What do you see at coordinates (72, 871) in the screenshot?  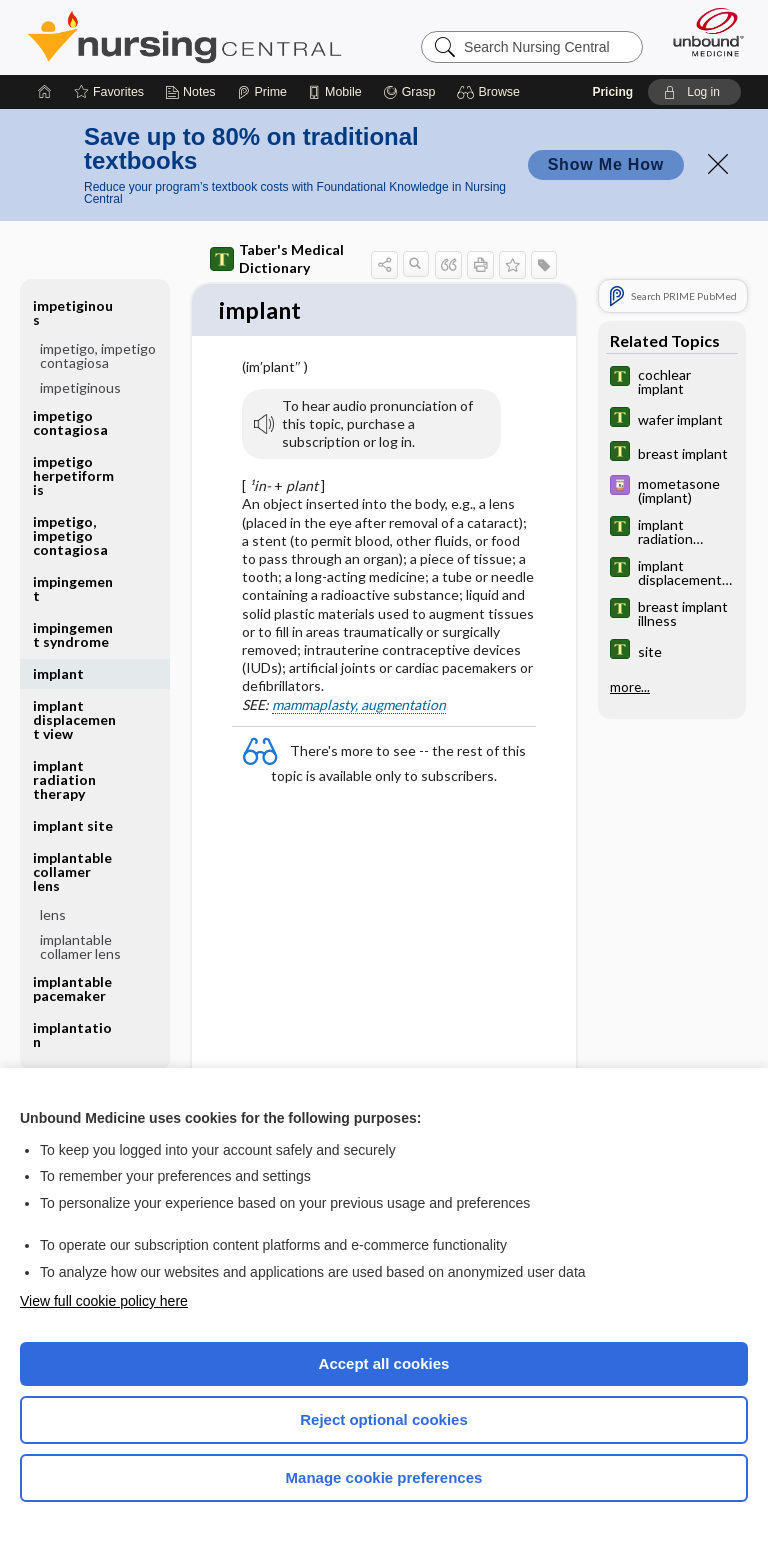 I see `implantable collamer lens` at bounding box center [72, 871].